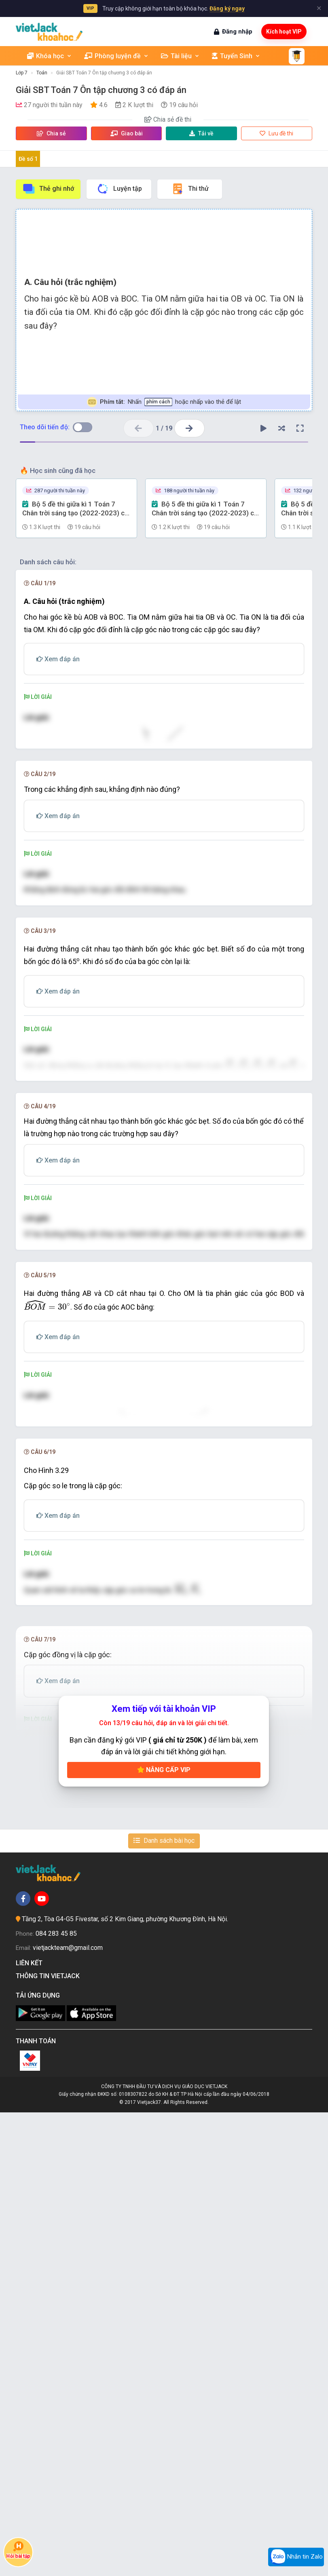 This screenshot has height=2576, width=328. Describe the element at coordinates (18, 2550) in the screenshot. I see `Hỏi bài tập` at that location.